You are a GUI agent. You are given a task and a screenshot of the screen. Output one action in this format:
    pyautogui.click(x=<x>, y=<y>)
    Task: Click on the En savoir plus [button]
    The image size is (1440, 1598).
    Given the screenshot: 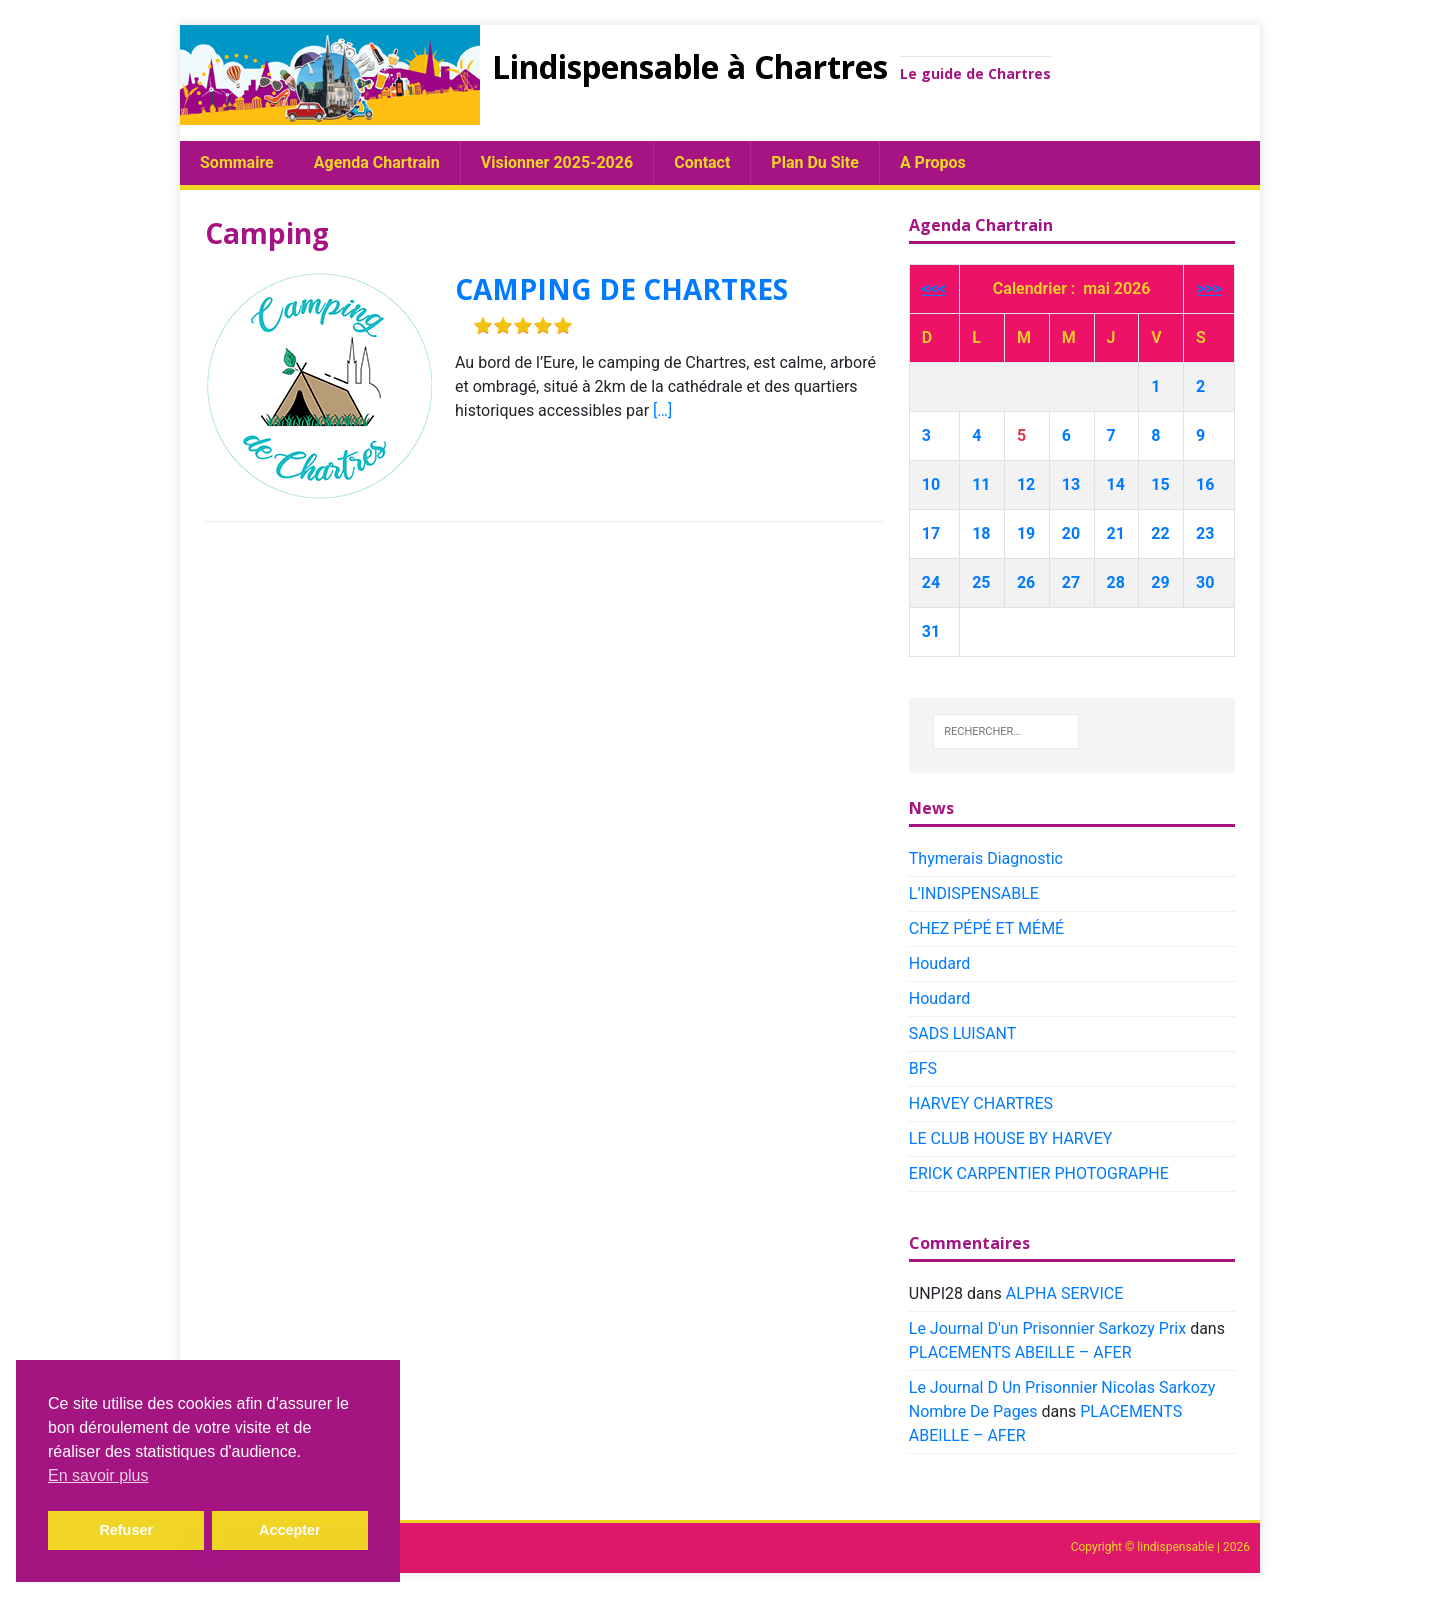 What is the action you would take?
    pyautogui.click(x=98, y=1475)
    